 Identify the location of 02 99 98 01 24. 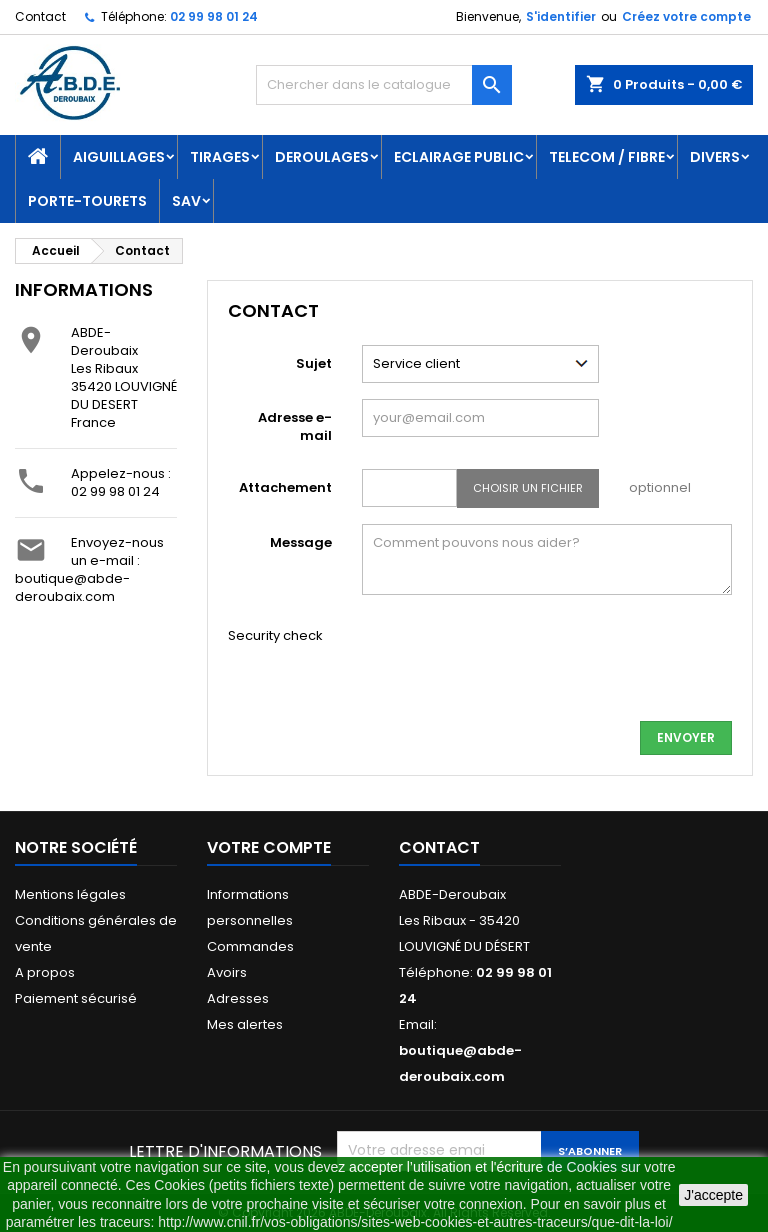
(214, 16).